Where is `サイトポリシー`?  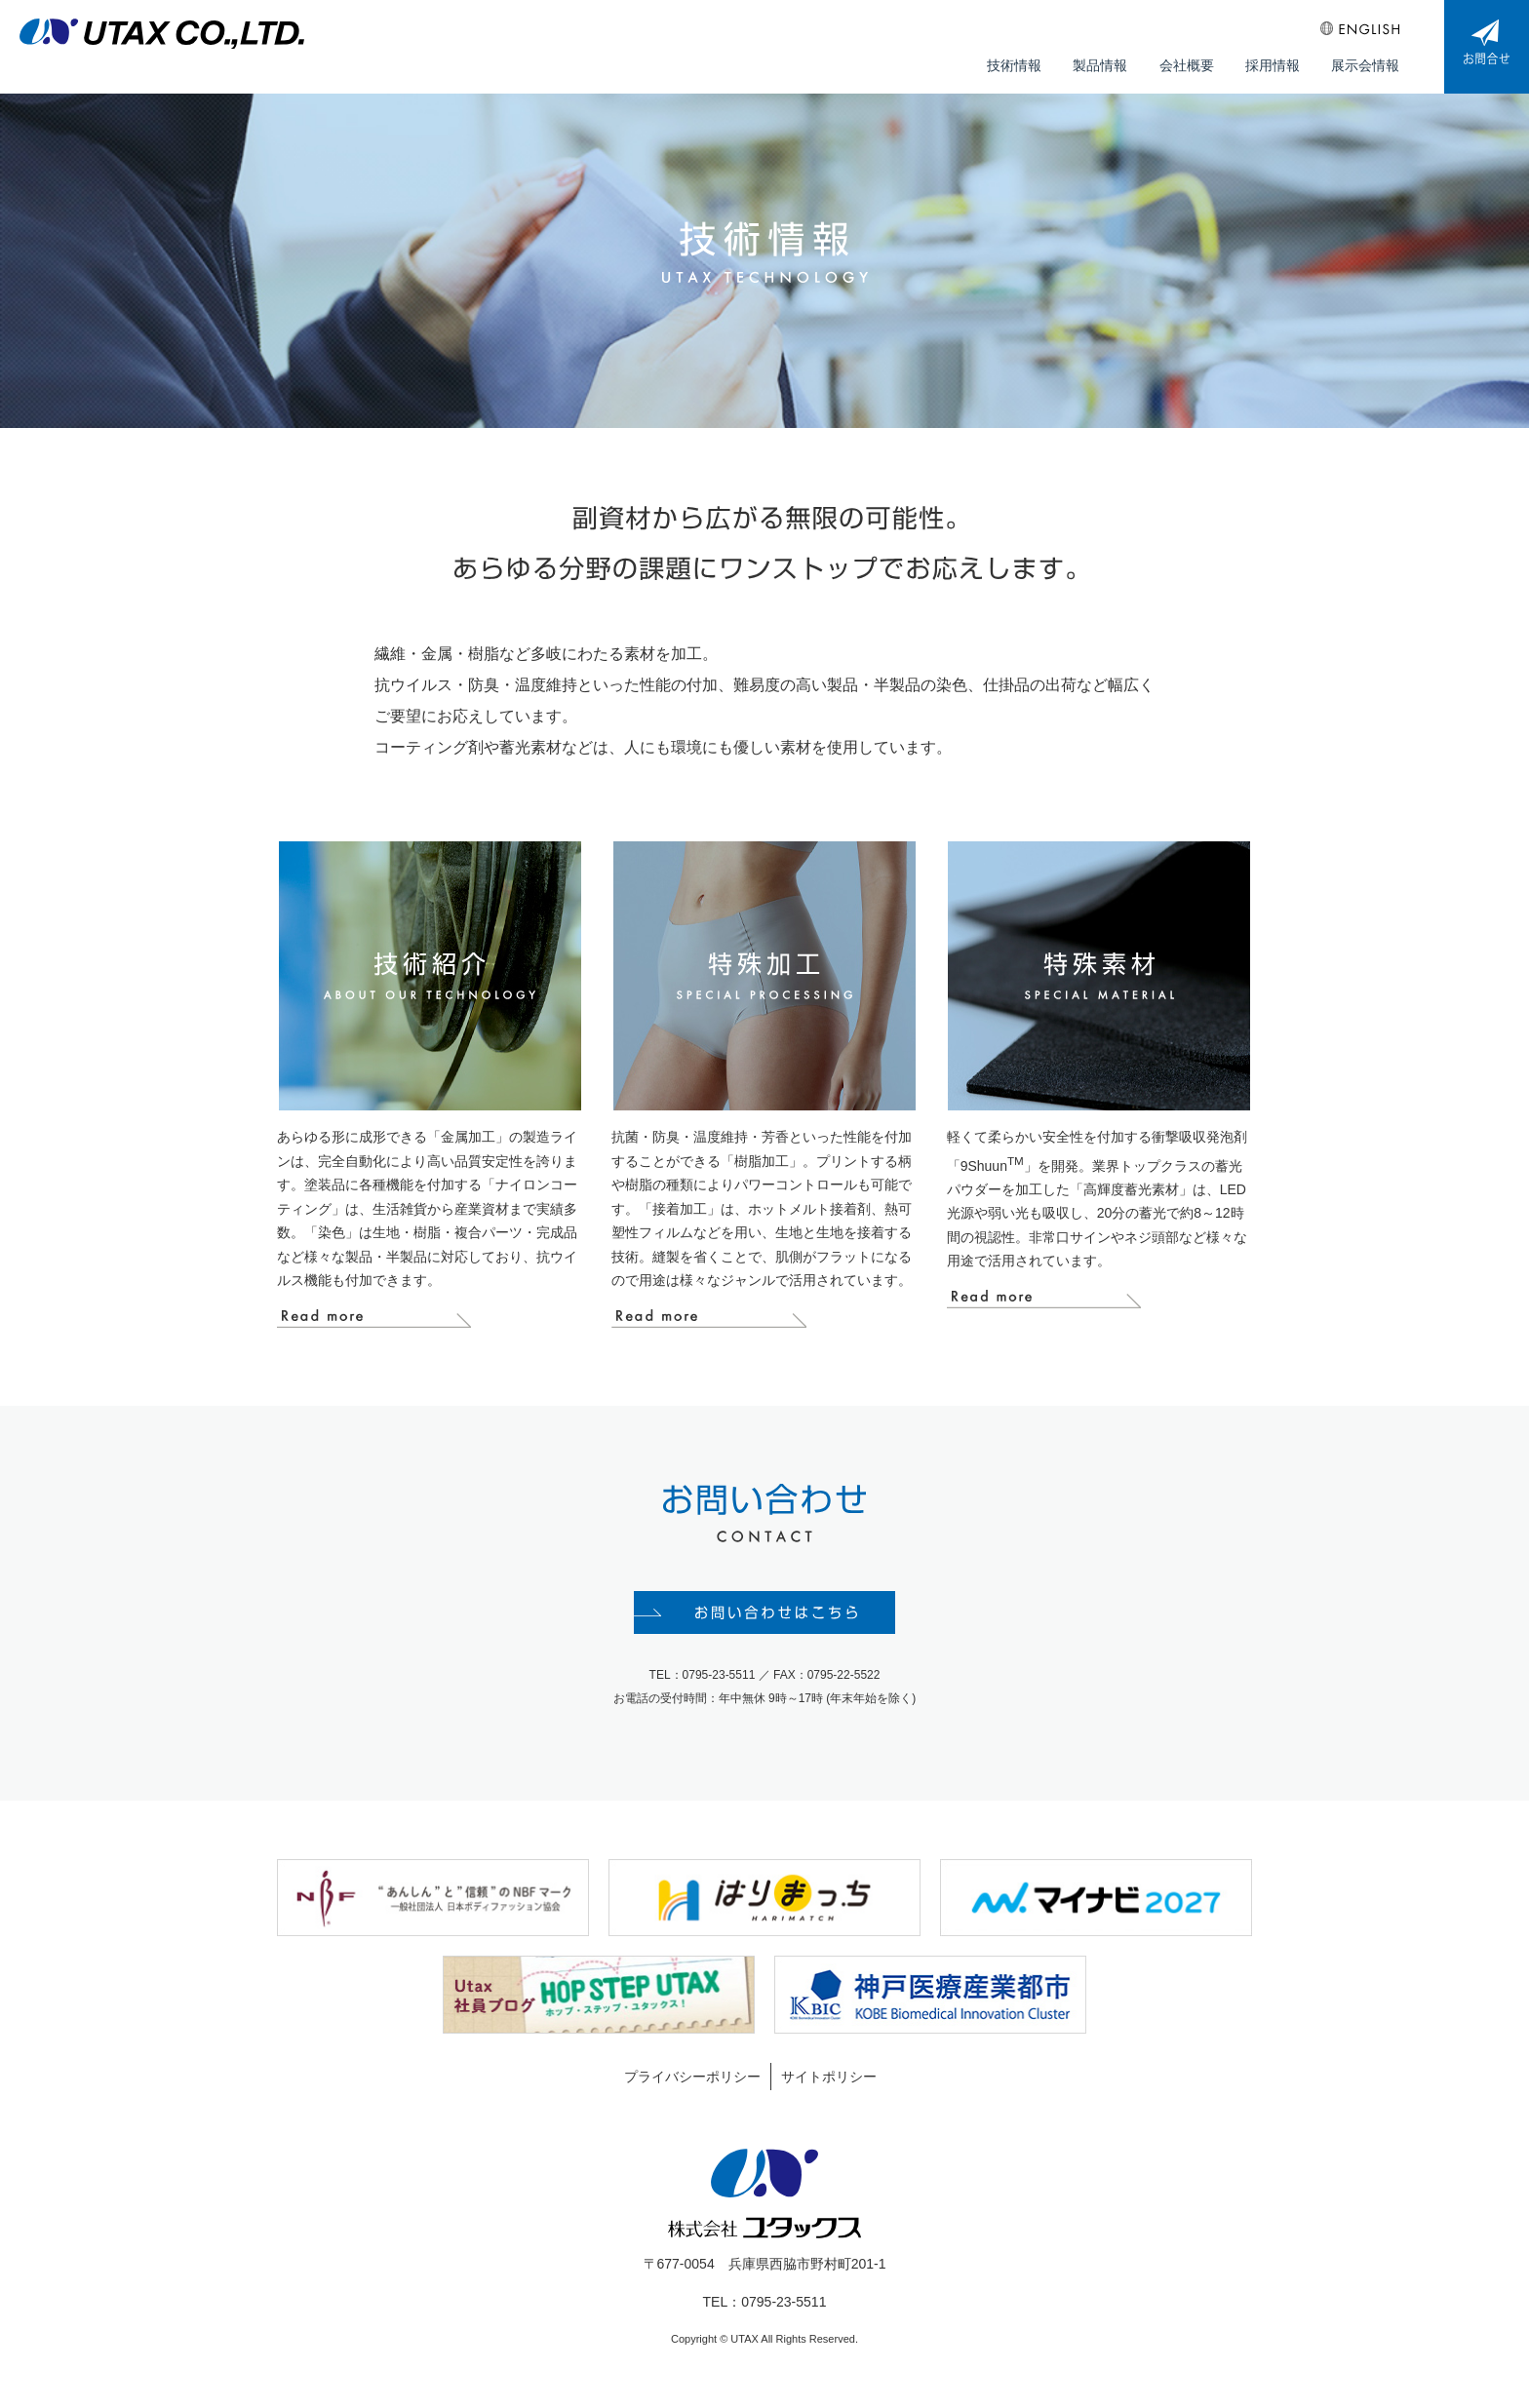 サイトポリシー is located at coordinates (829, 2084).